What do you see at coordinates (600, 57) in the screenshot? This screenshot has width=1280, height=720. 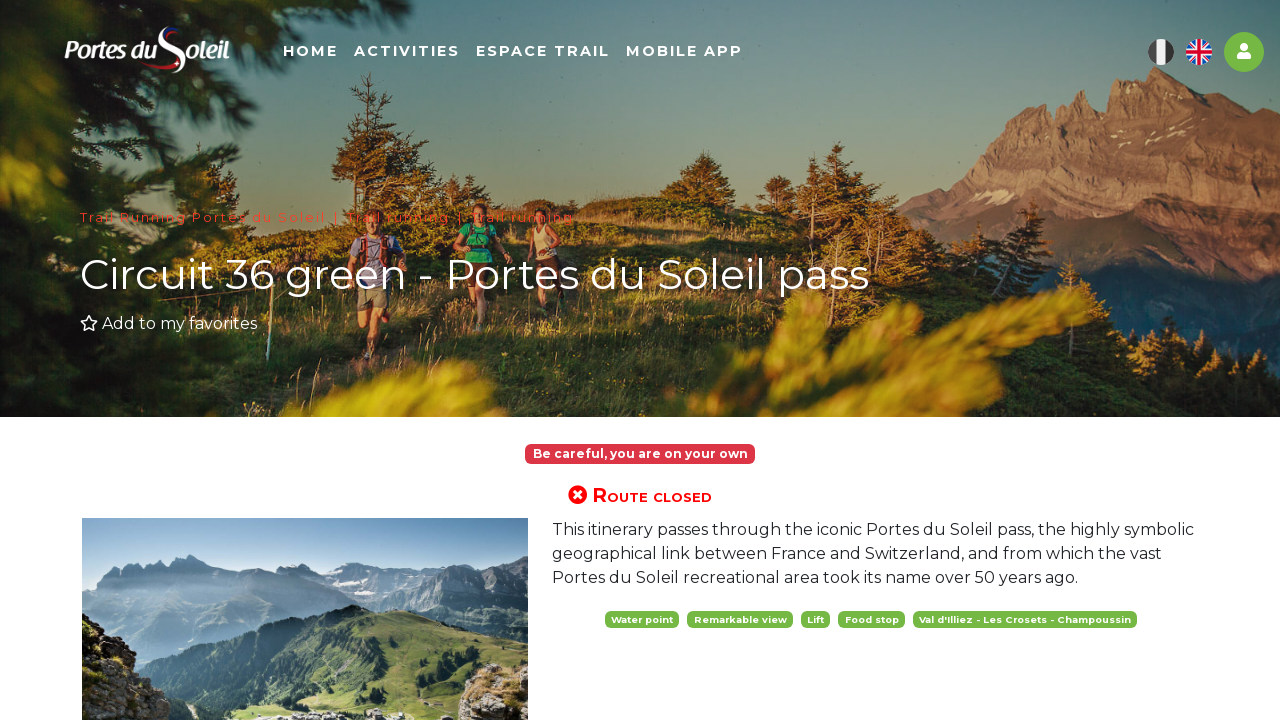 I see `Espace Trail` at bounding box center [600, 57].